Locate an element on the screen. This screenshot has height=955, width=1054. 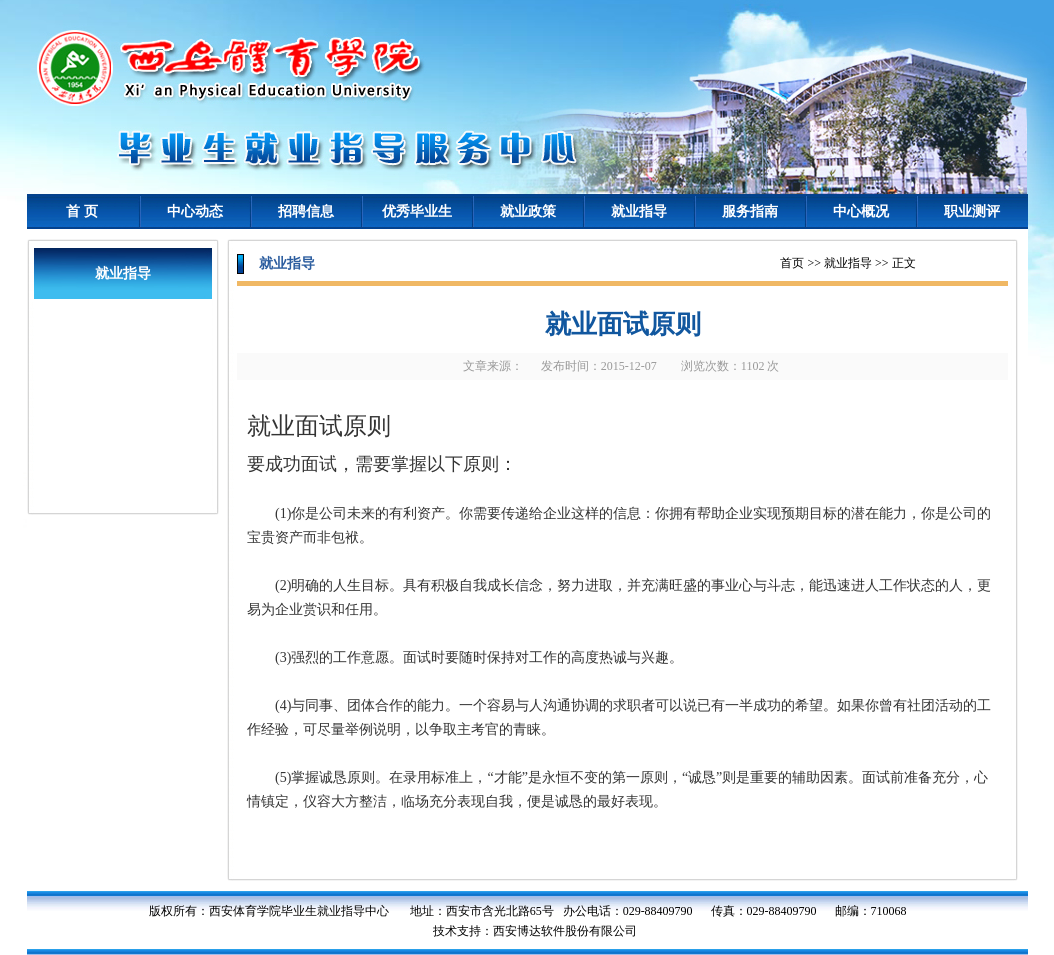
就业指导 is located at coordinates (639, 211).